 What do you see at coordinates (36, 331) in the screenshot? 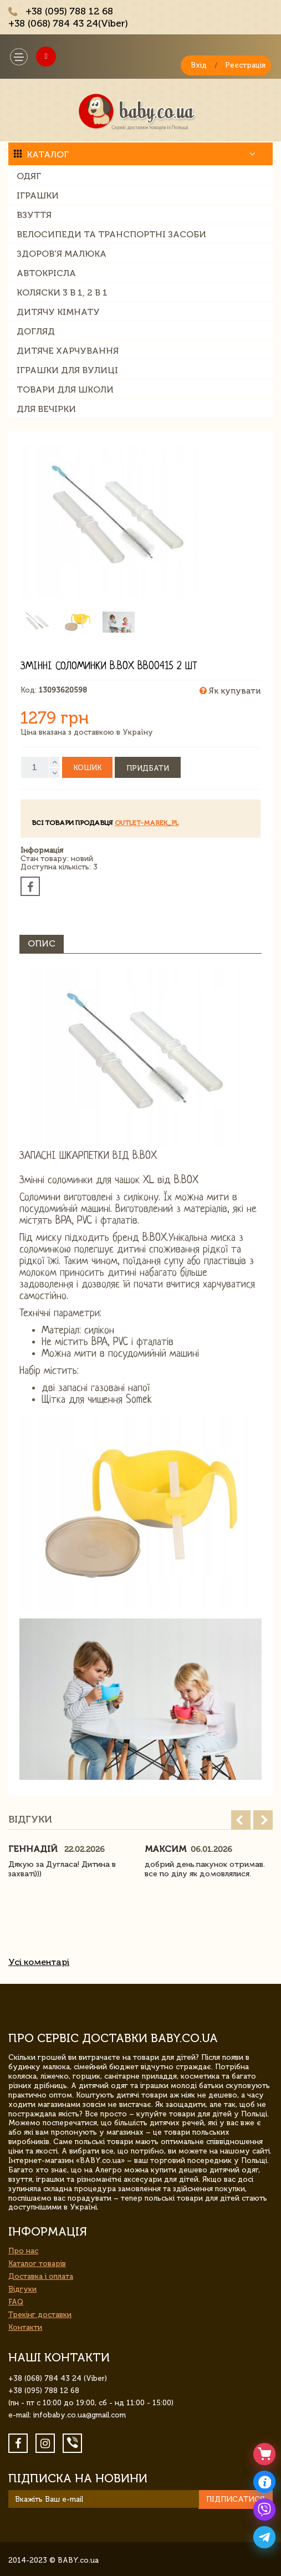
I see `Догляд` at bounding box center [36, 331].